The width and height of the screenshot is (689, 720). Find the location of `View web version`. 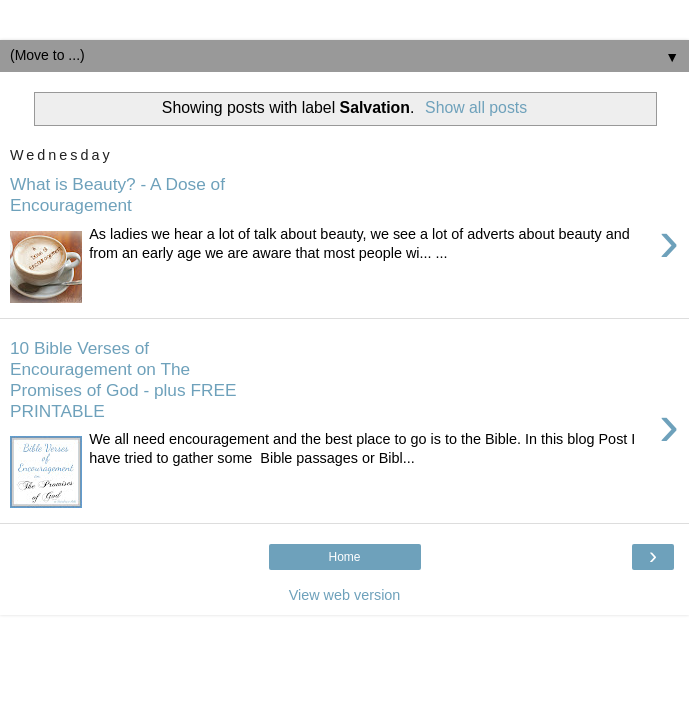

View web version is located at coordinates (345, 595).